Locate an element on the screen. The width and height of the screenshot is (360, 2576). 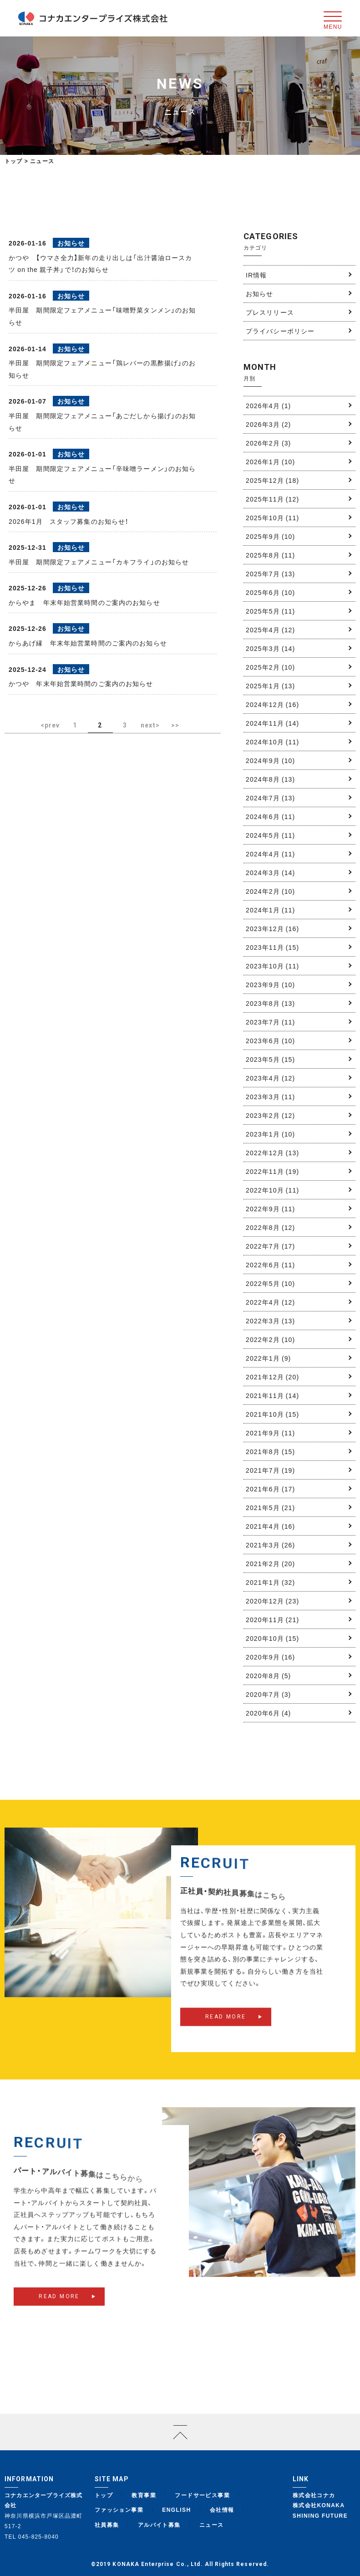
2025年4月 is located at coordinates (270, 629).